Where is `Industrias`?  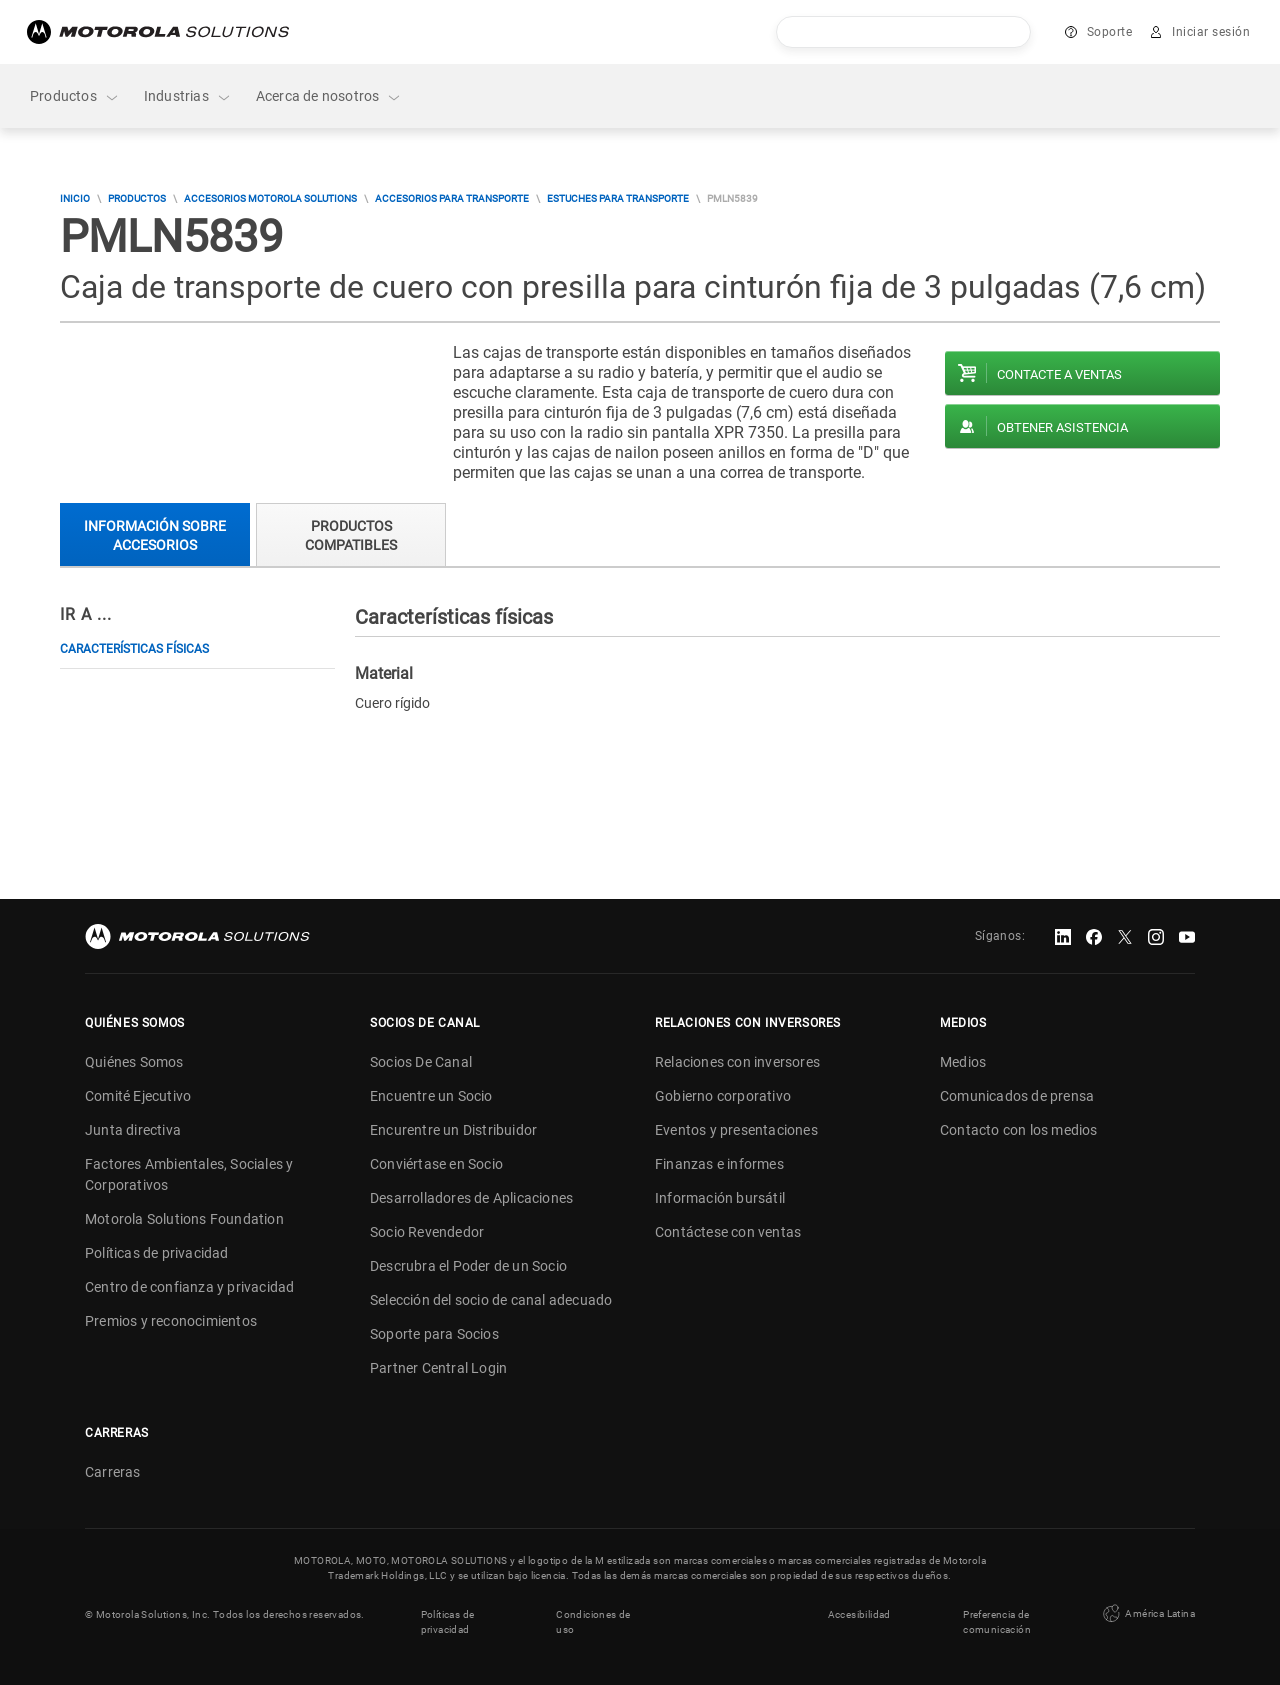 Industrias is located at coordinates (188, 96).